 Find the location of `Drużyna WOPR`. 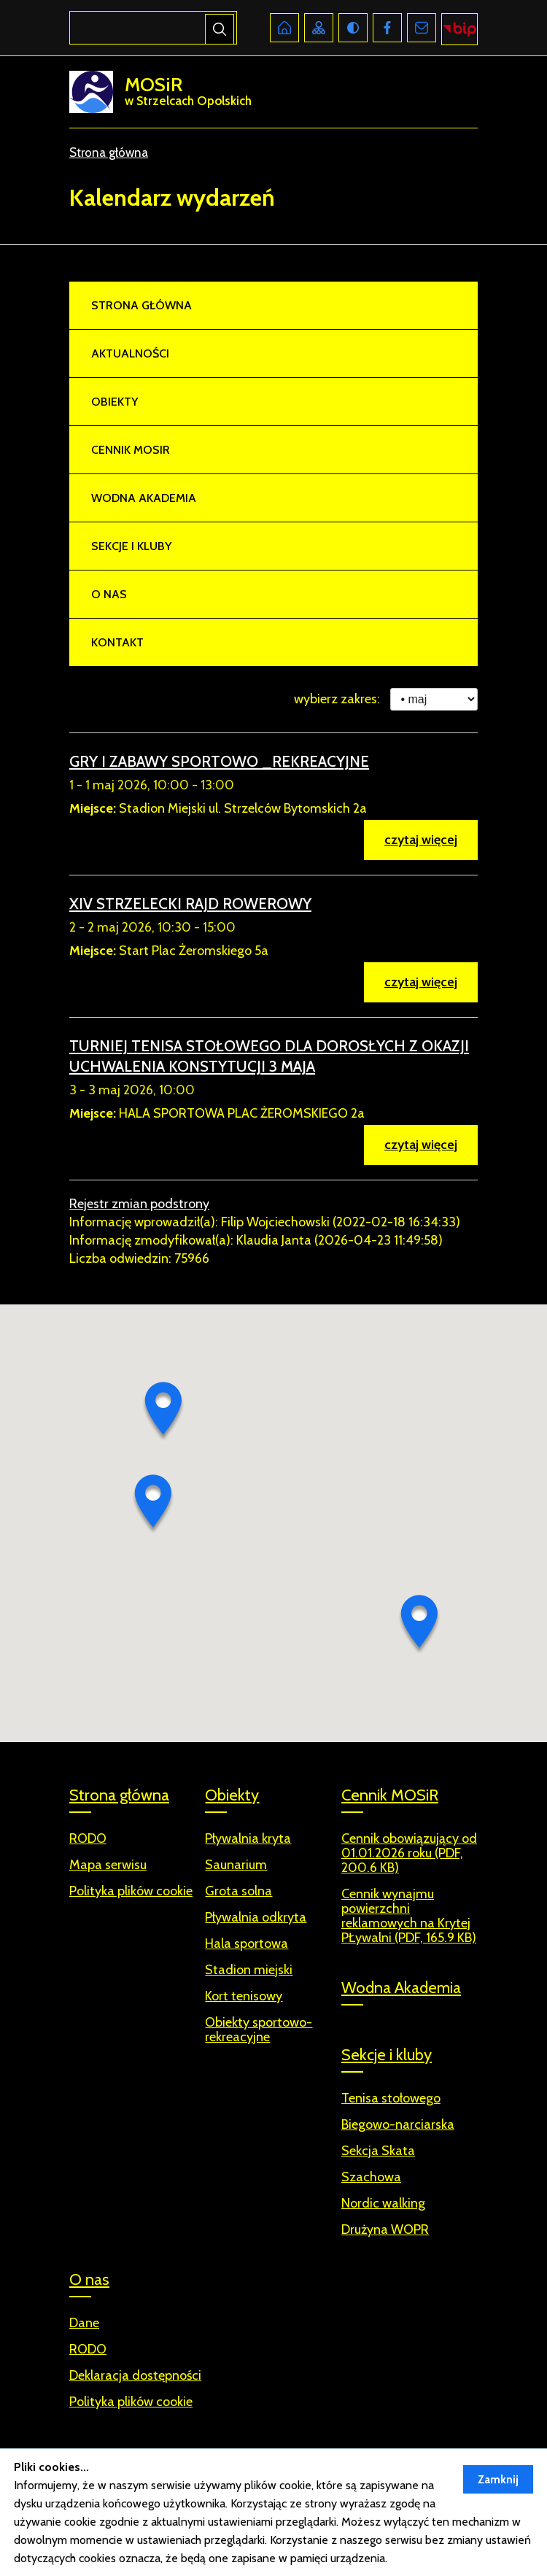

Drużyna WOPR is located at coordinates (385, 2229).